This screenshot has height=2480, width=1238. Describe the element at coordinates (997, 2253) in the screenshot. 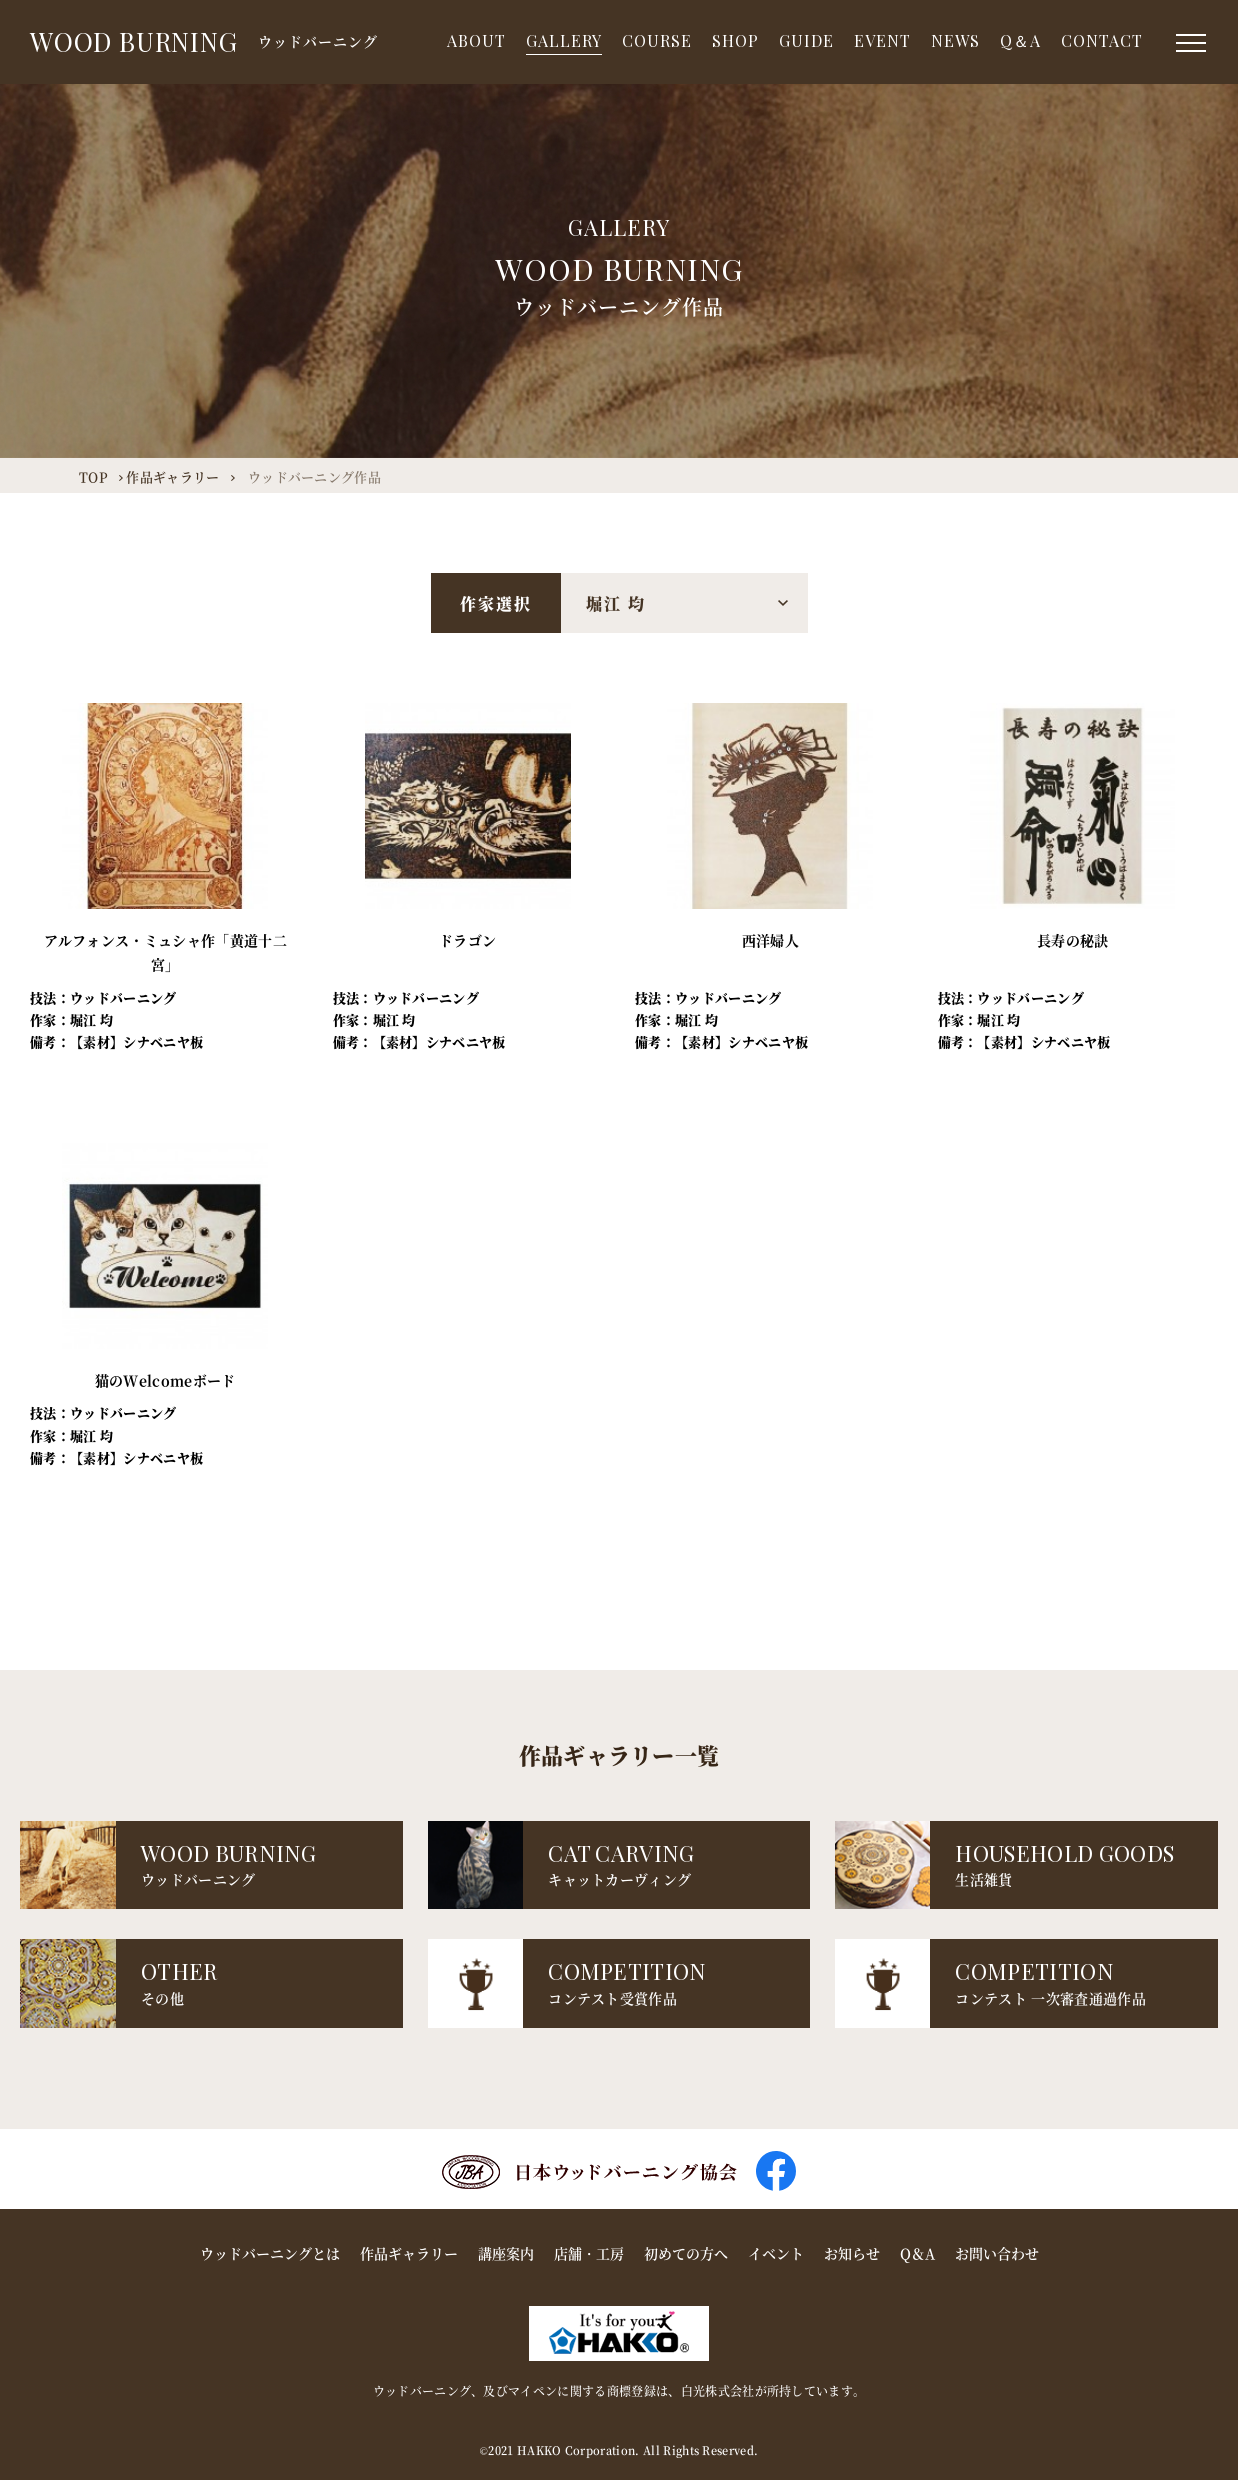

I see `お問い合わせ` at that location.